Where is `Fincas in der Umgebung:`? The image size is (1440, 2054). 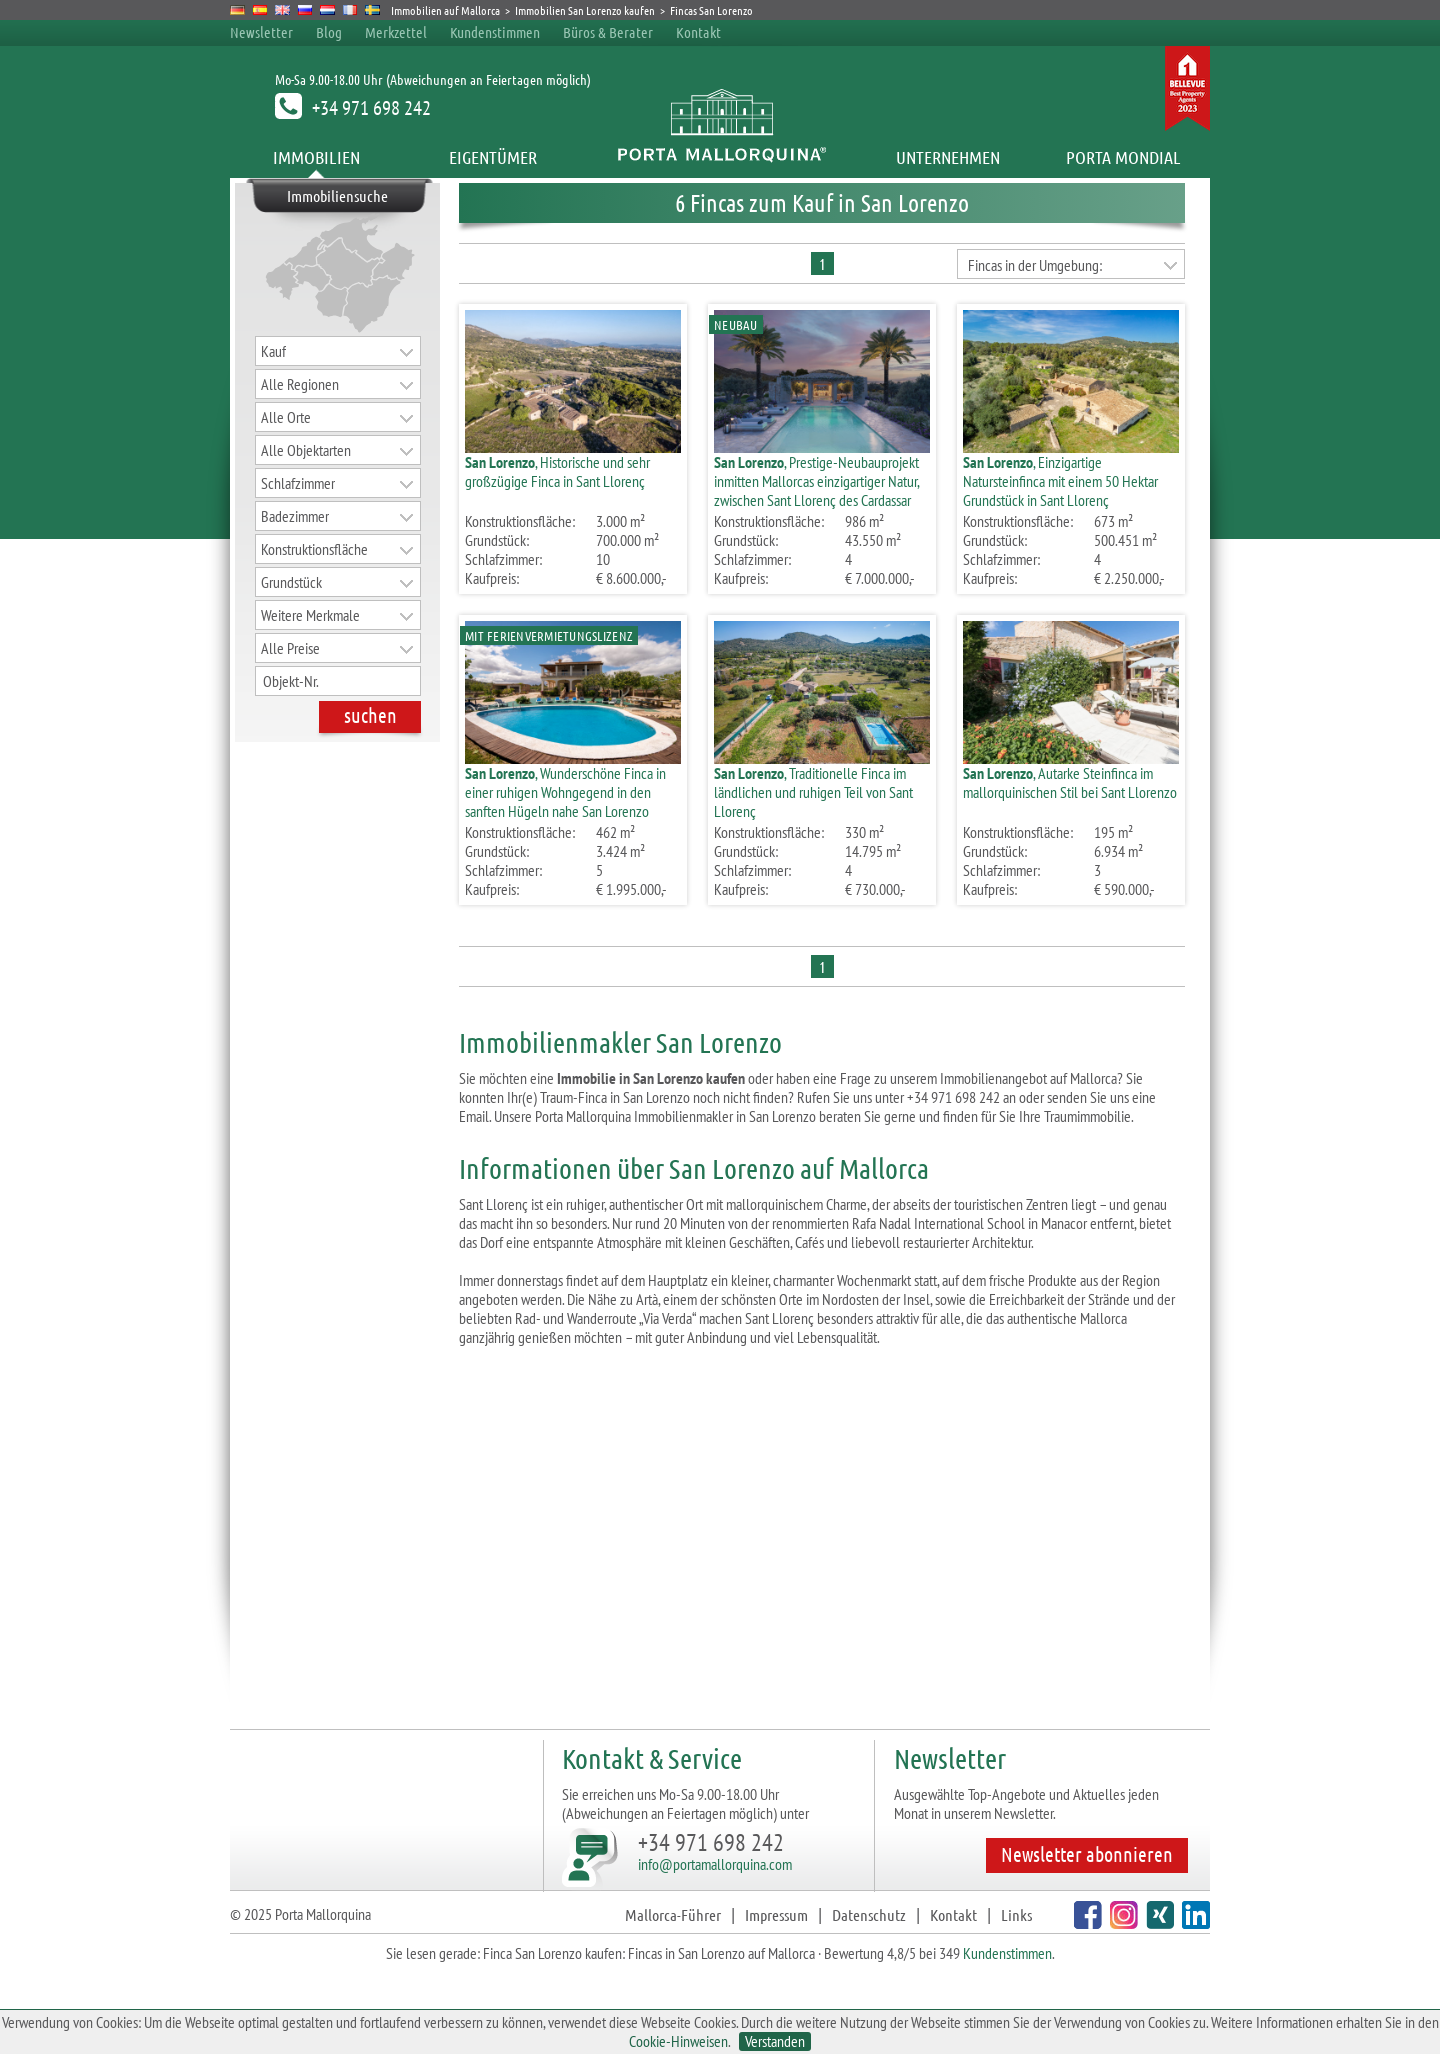
Fincas in der Umgebung: is located at coordinates (1035, 265).